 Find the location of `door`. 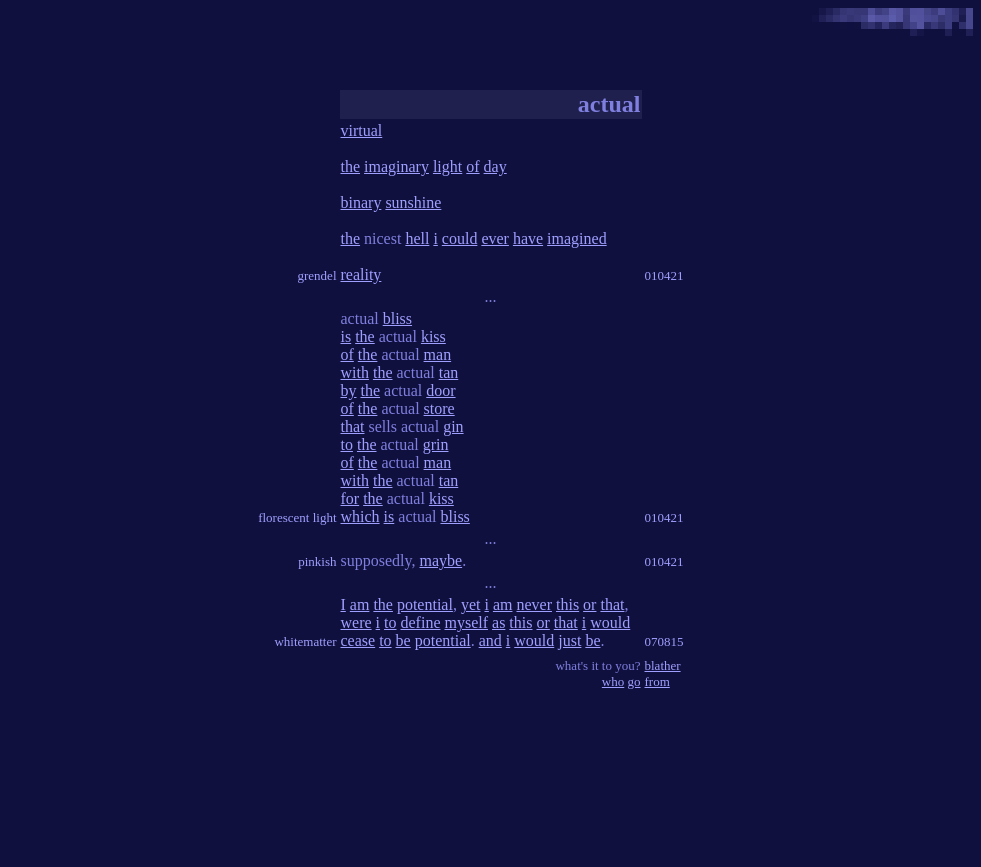

door is located at coordinates (440, 390).